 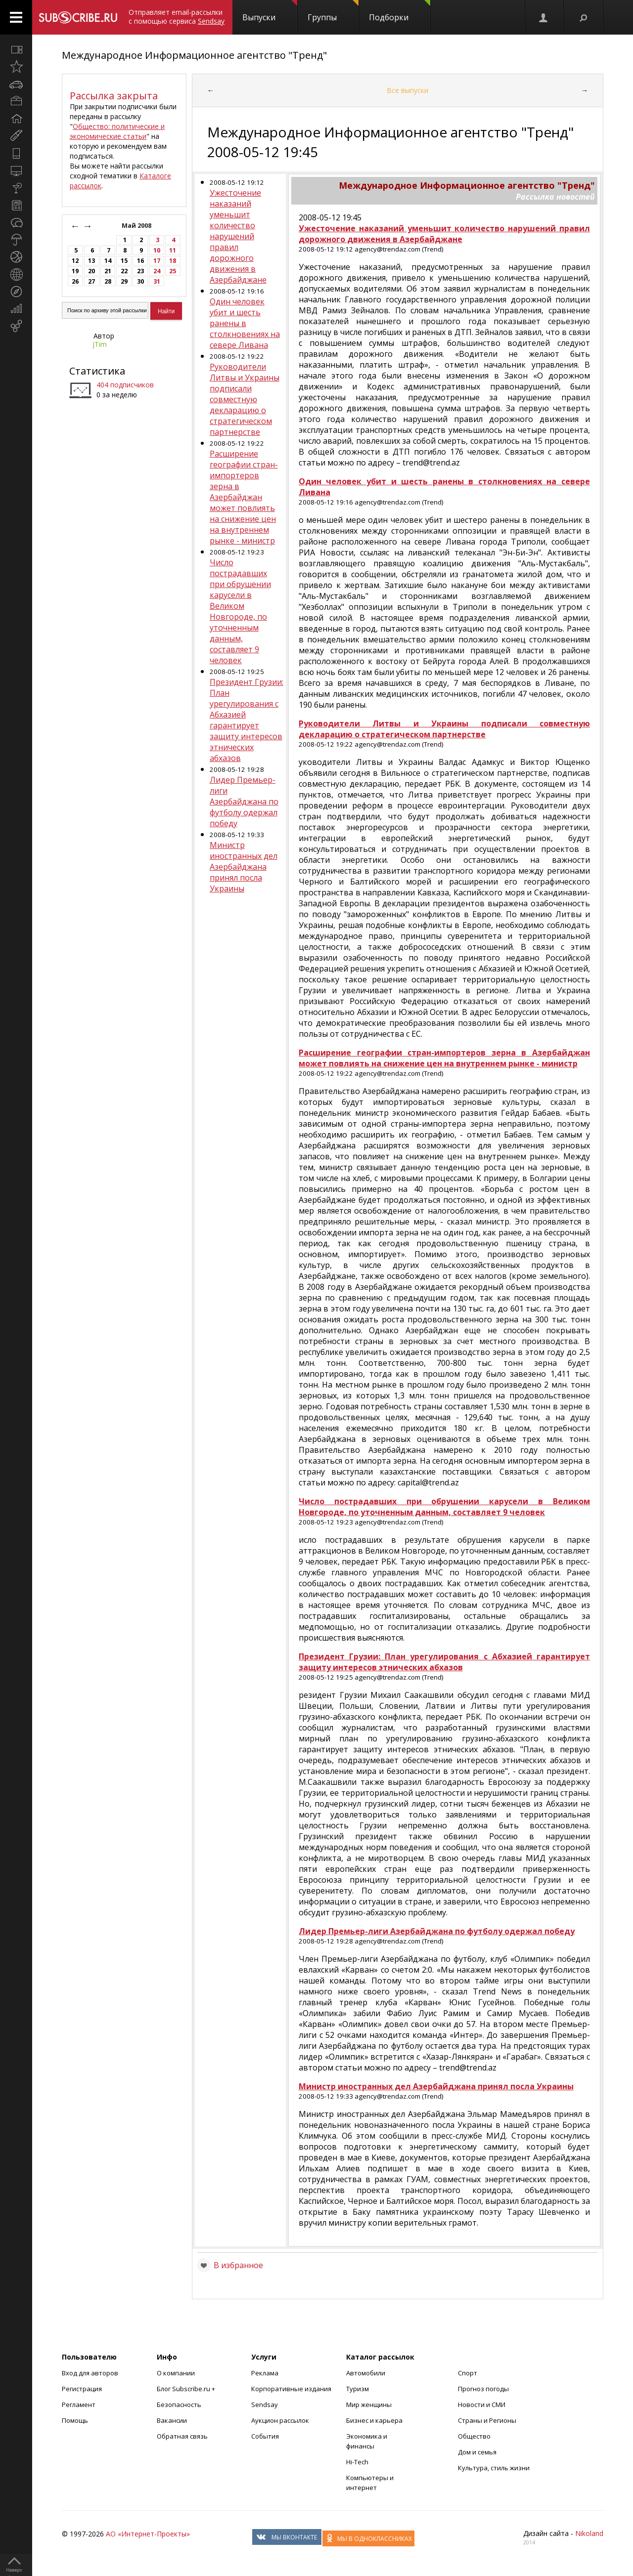 What do you see at coordinates (91, 260) in the screenshot?
I see `13` at bounding box center [91, 260].